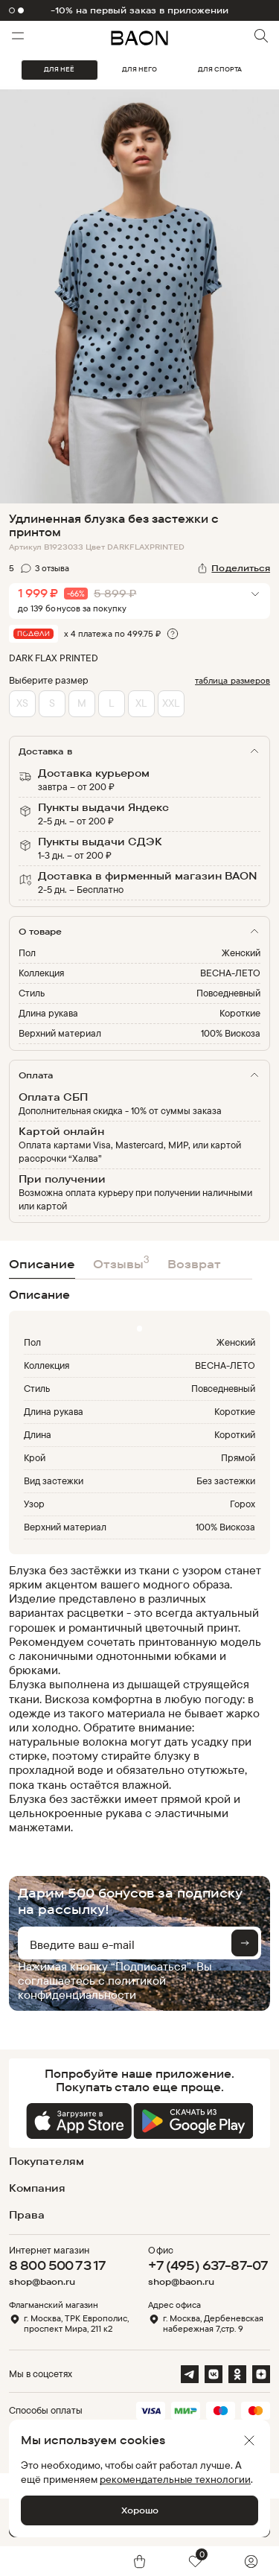  I want to click on Хорошо, so click(139, 2510).